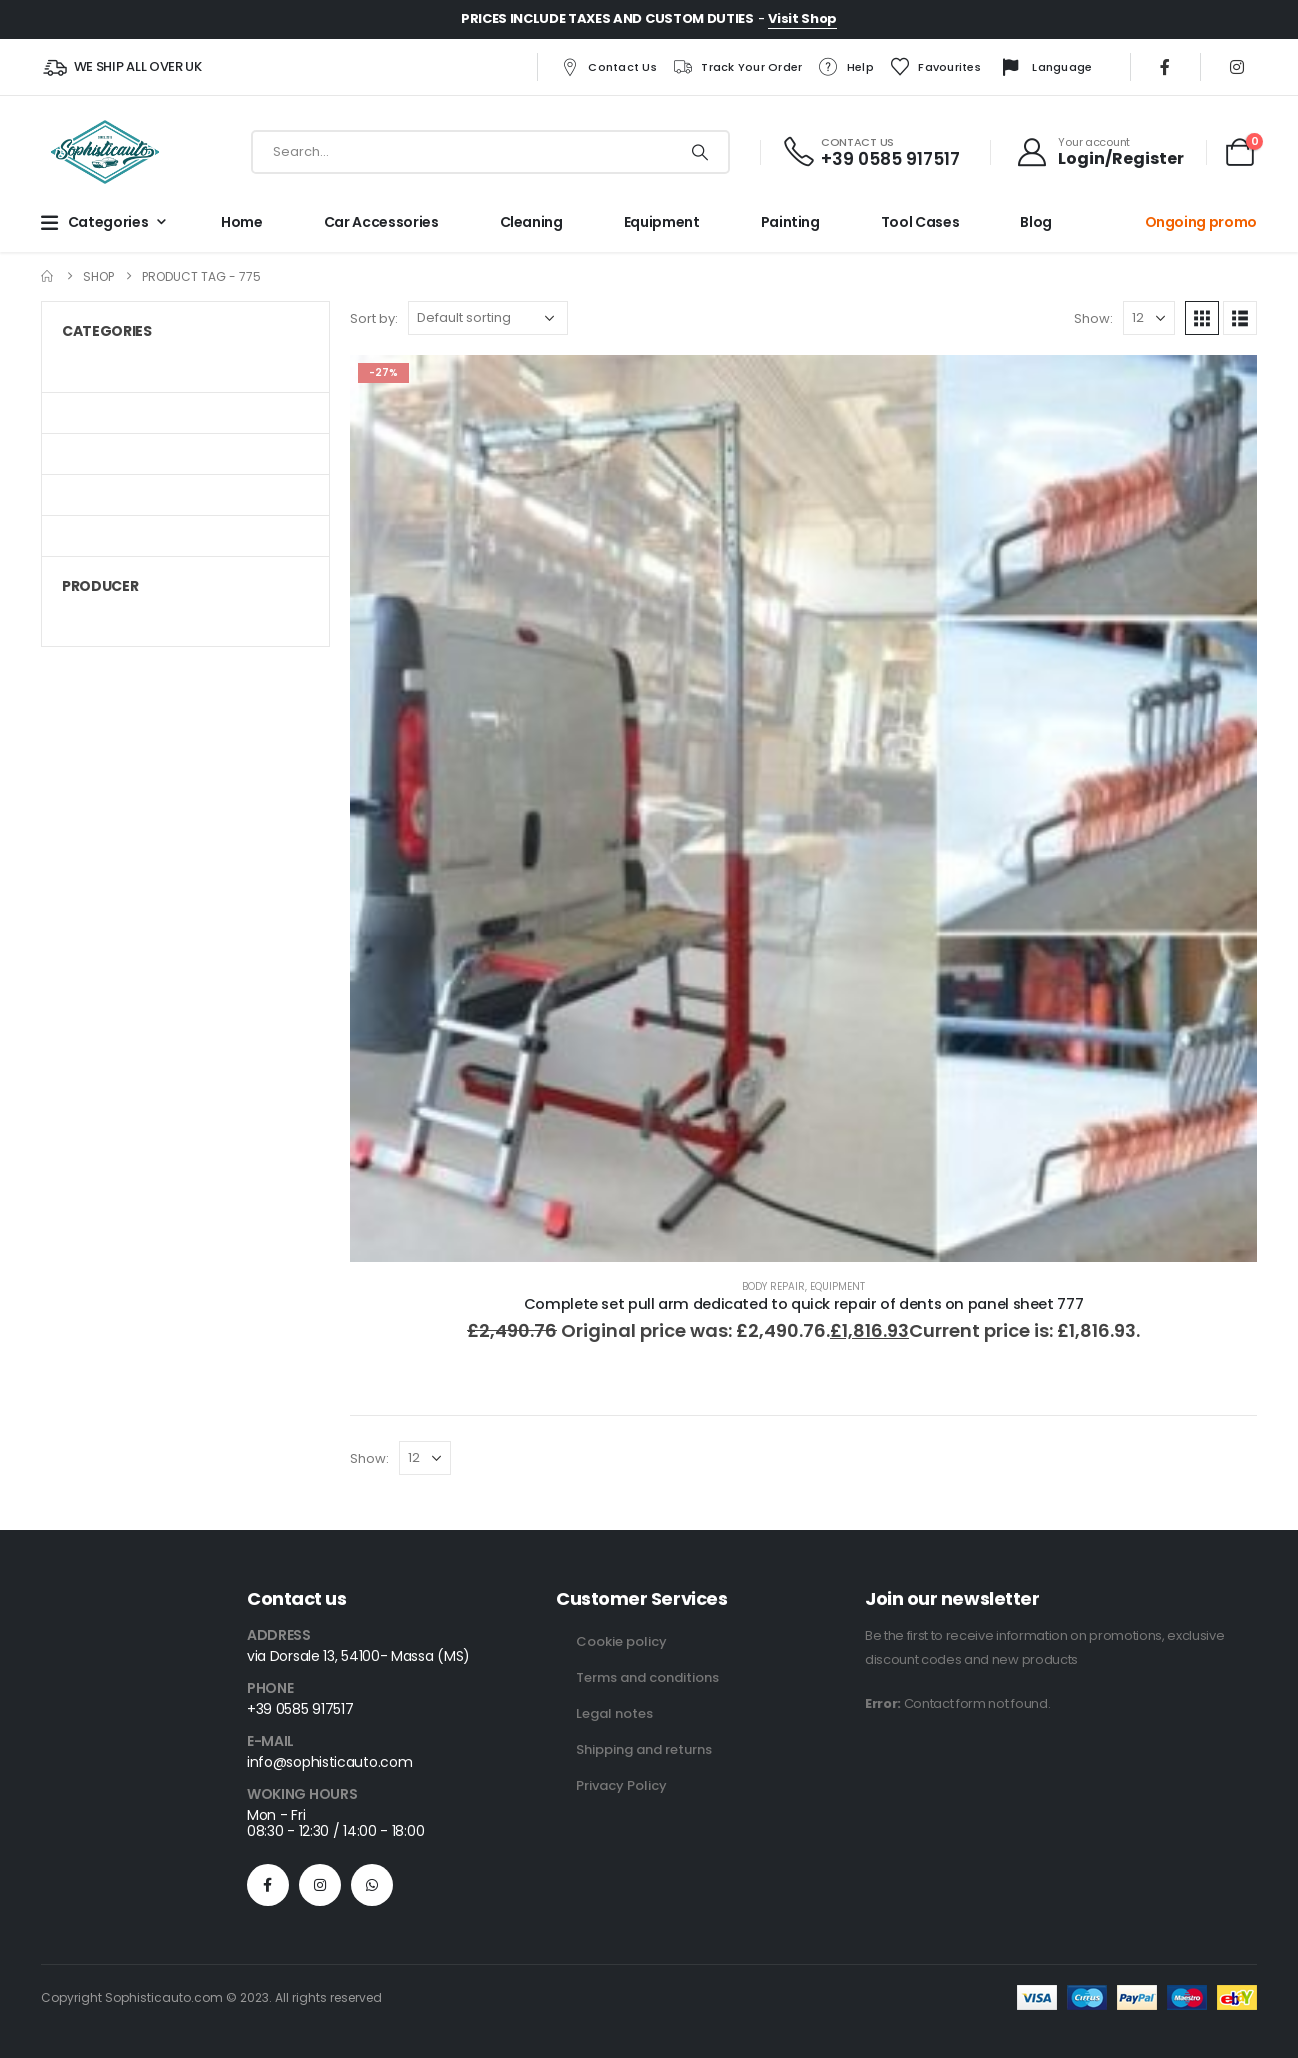 The width and height of the screenshot is (1298, 2058). Describe the element at coordinates (803, 808) in the screenshot. I see `[Go to product page]` at that location.